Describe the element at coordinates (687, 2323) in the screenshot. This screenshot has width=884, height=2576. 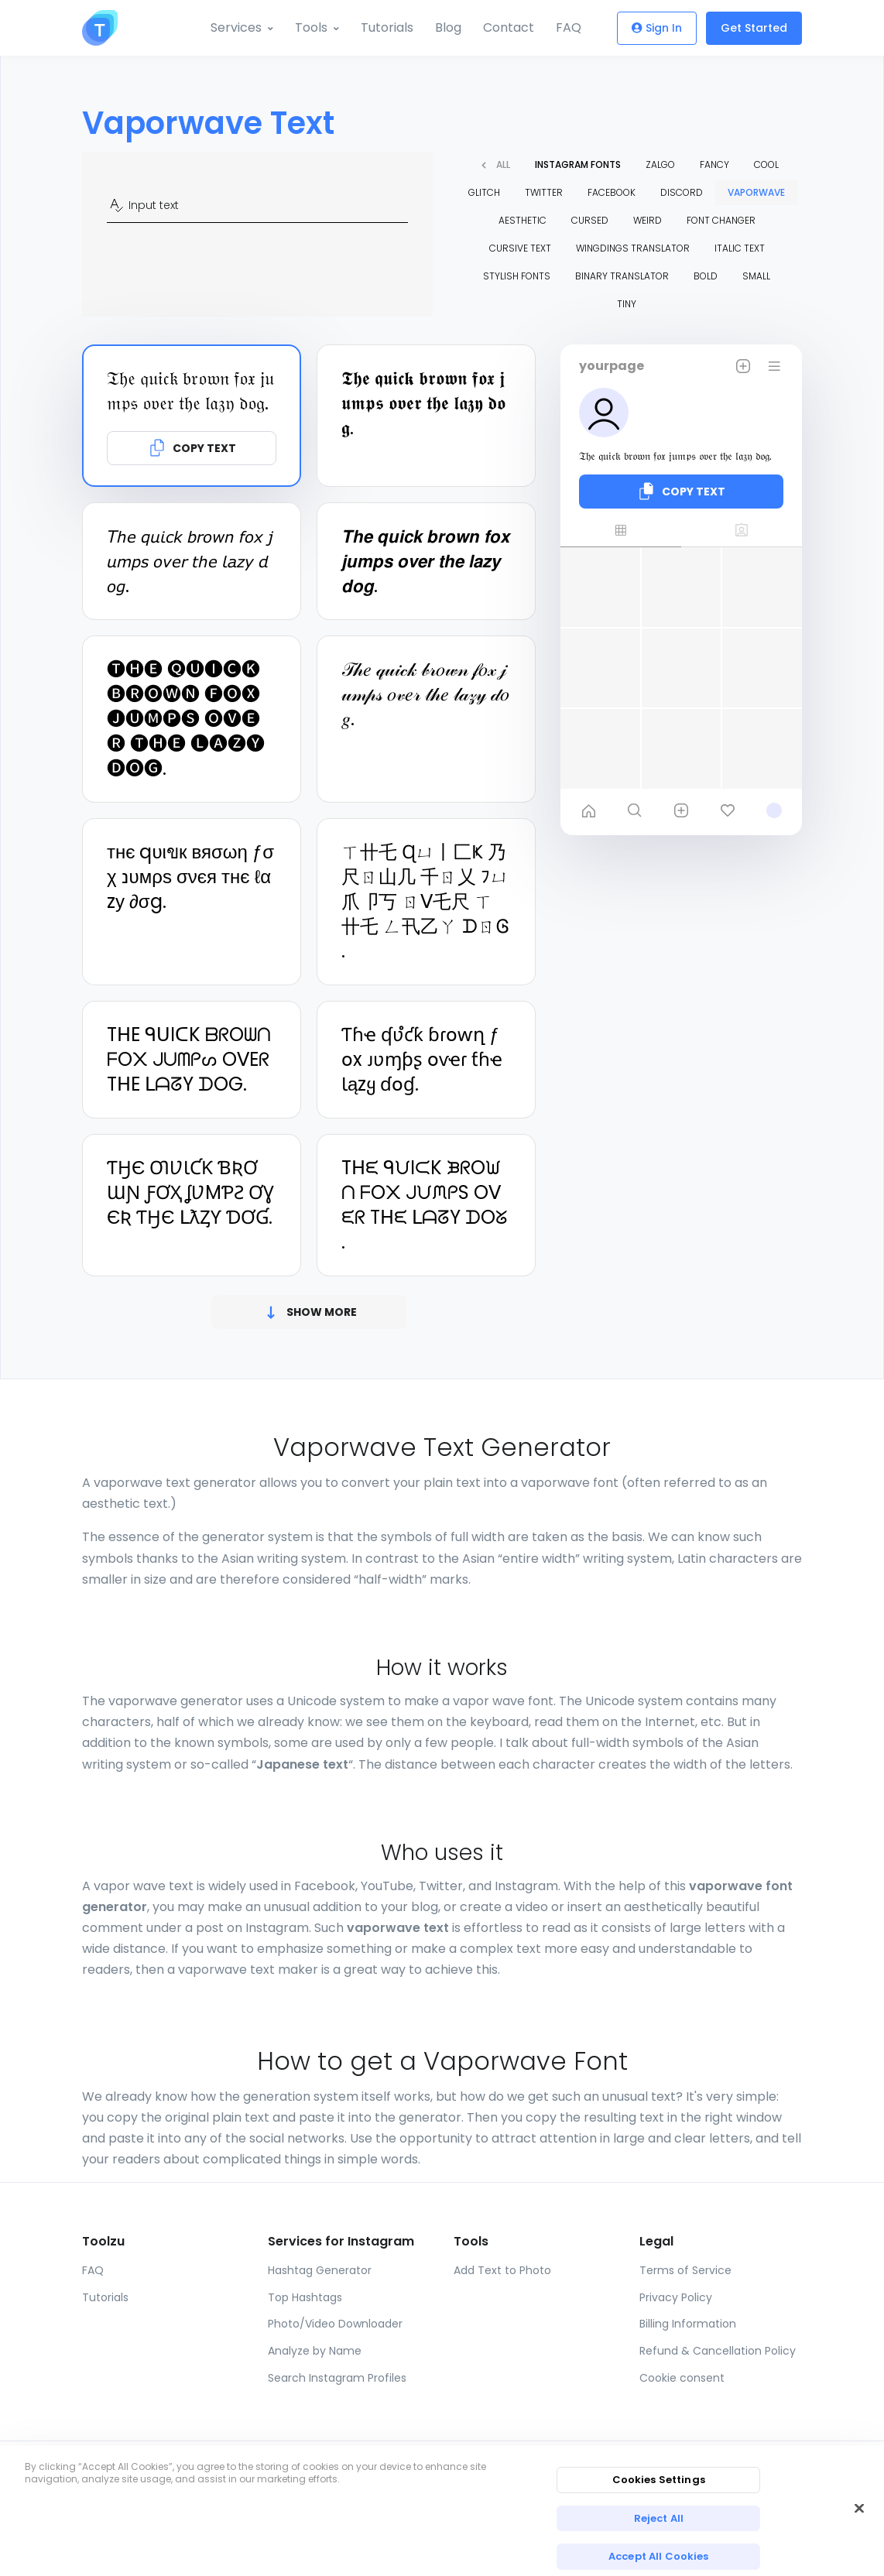
I see `Billing Information` at that location.